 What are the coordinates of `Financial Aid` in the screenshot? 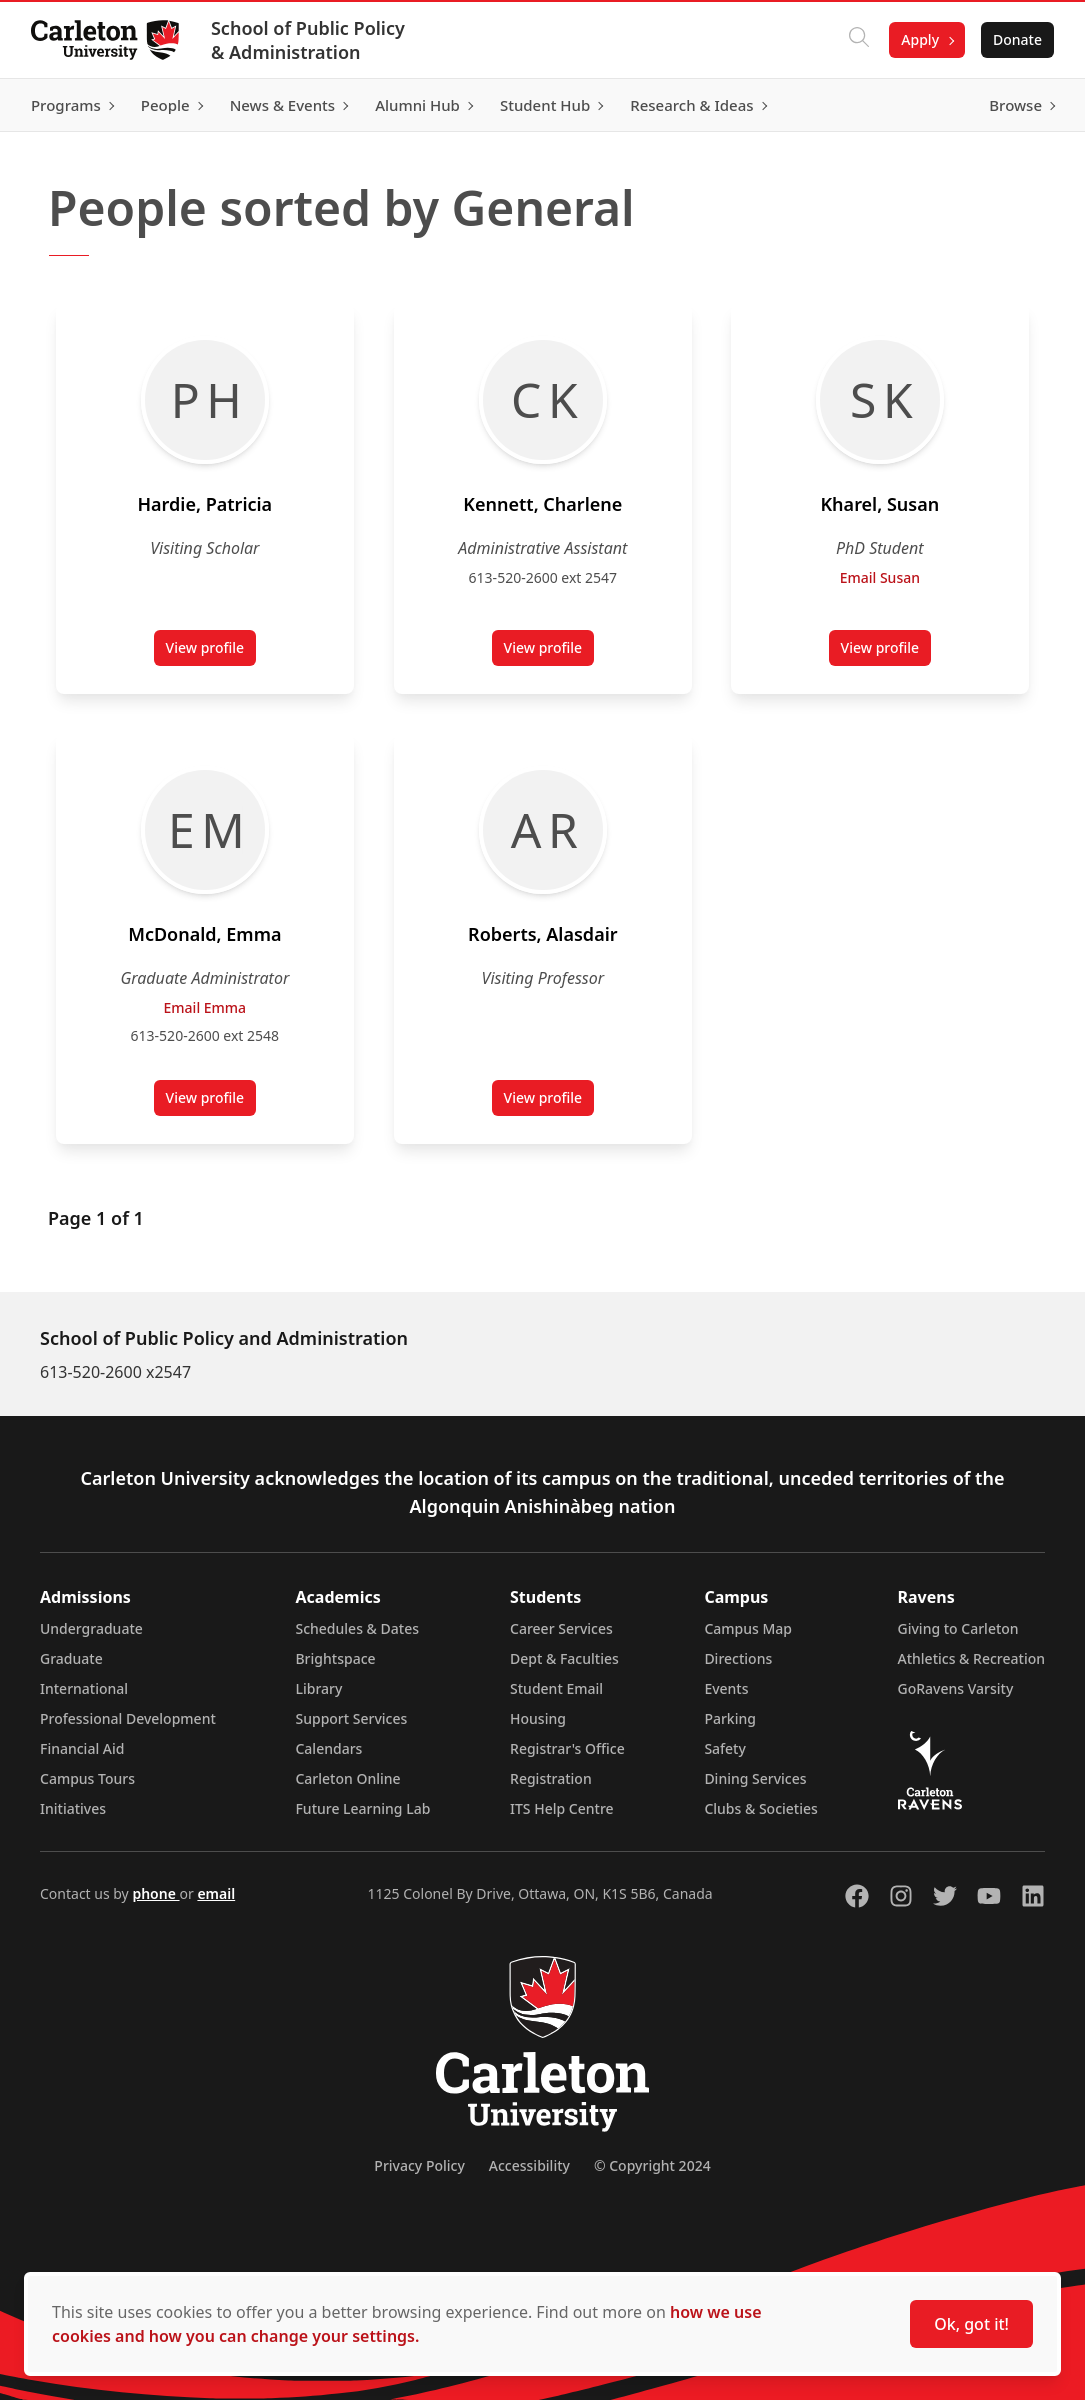 It's located at (82, 1748).